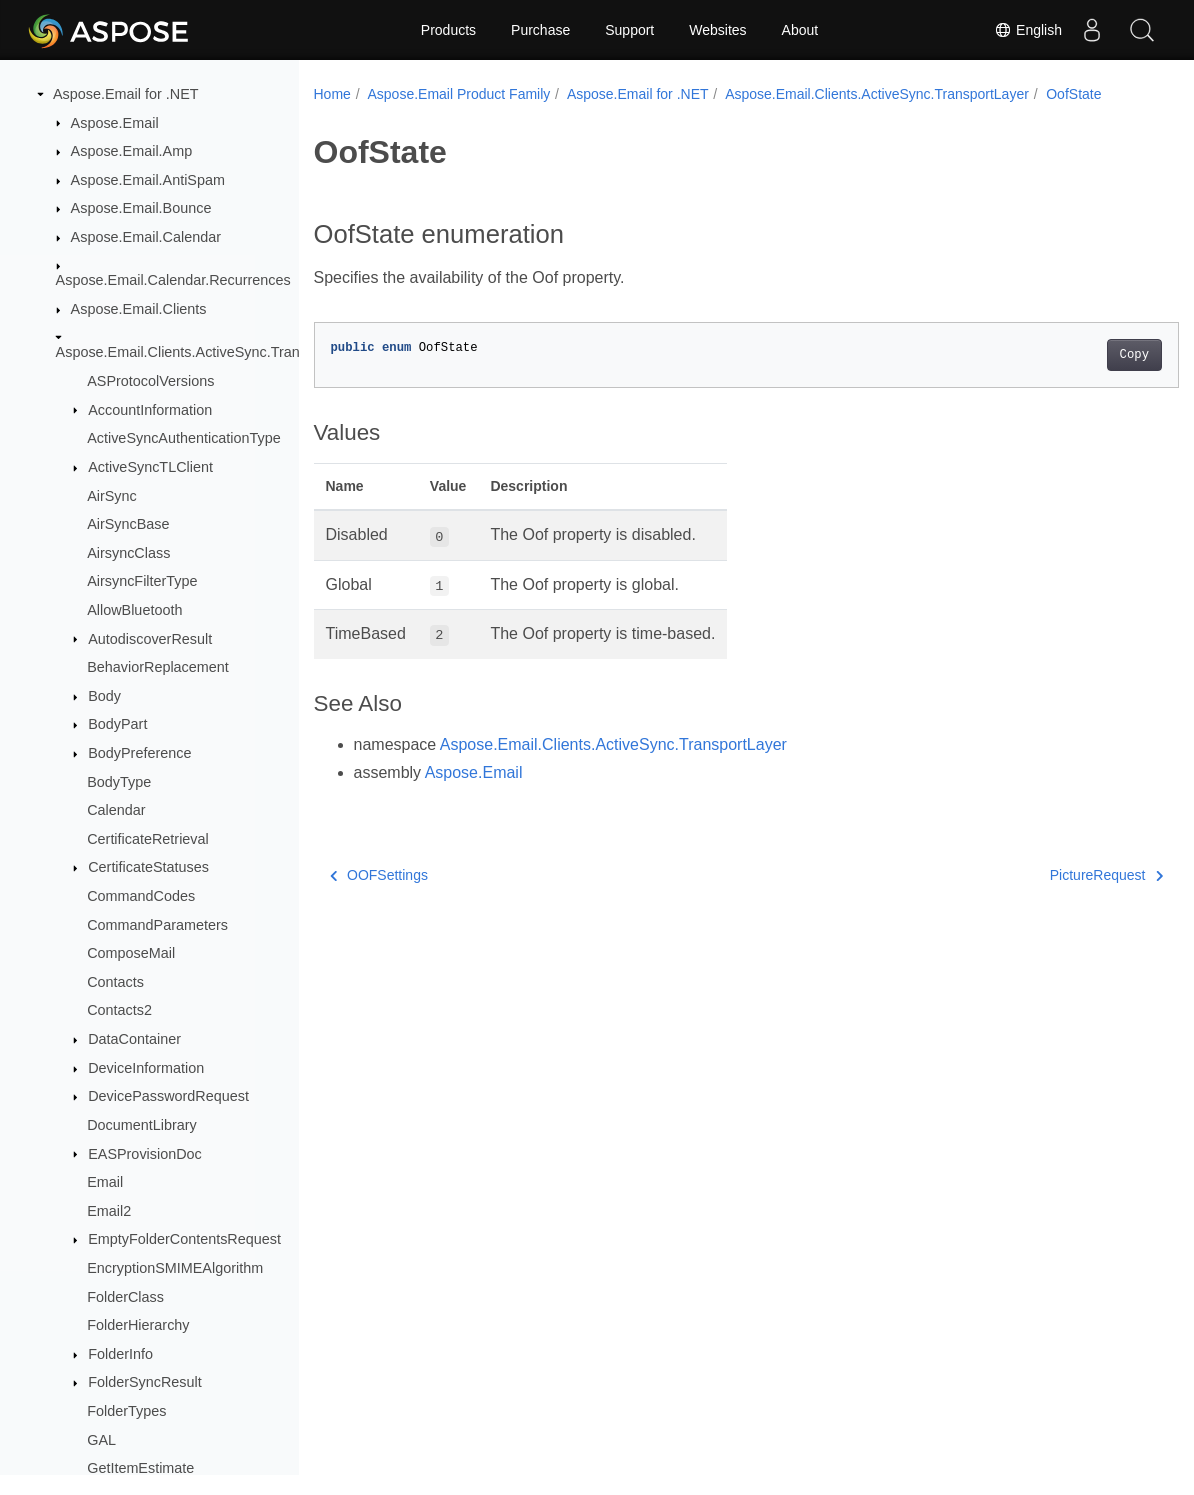  I want to click on CommandCodes, so click(141, 896).